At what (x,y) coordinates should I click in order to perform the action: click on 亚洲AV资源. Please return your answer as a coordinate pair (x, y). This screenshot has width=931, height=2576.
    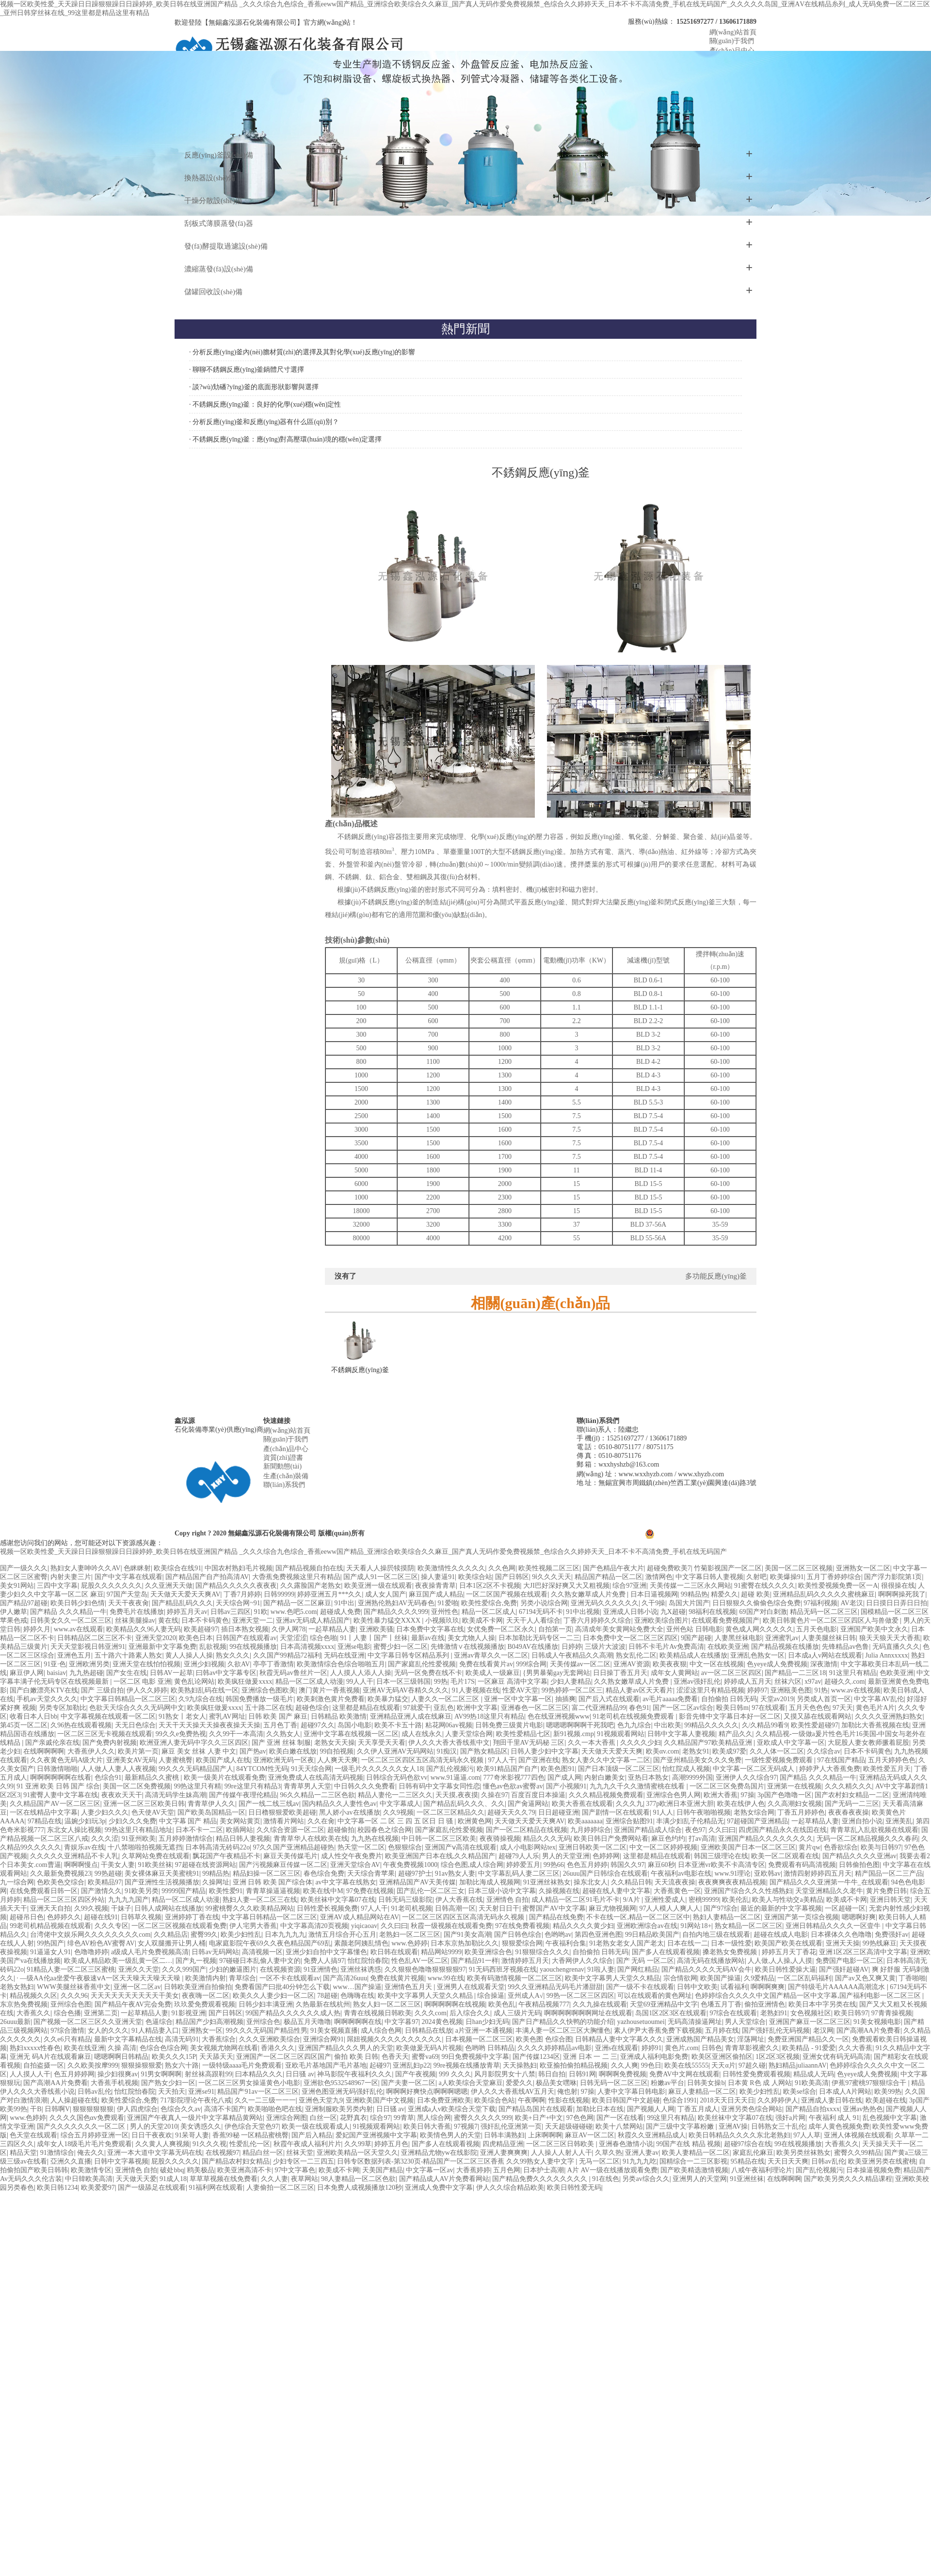
    Looking at the image, I should click on (631, 1664).